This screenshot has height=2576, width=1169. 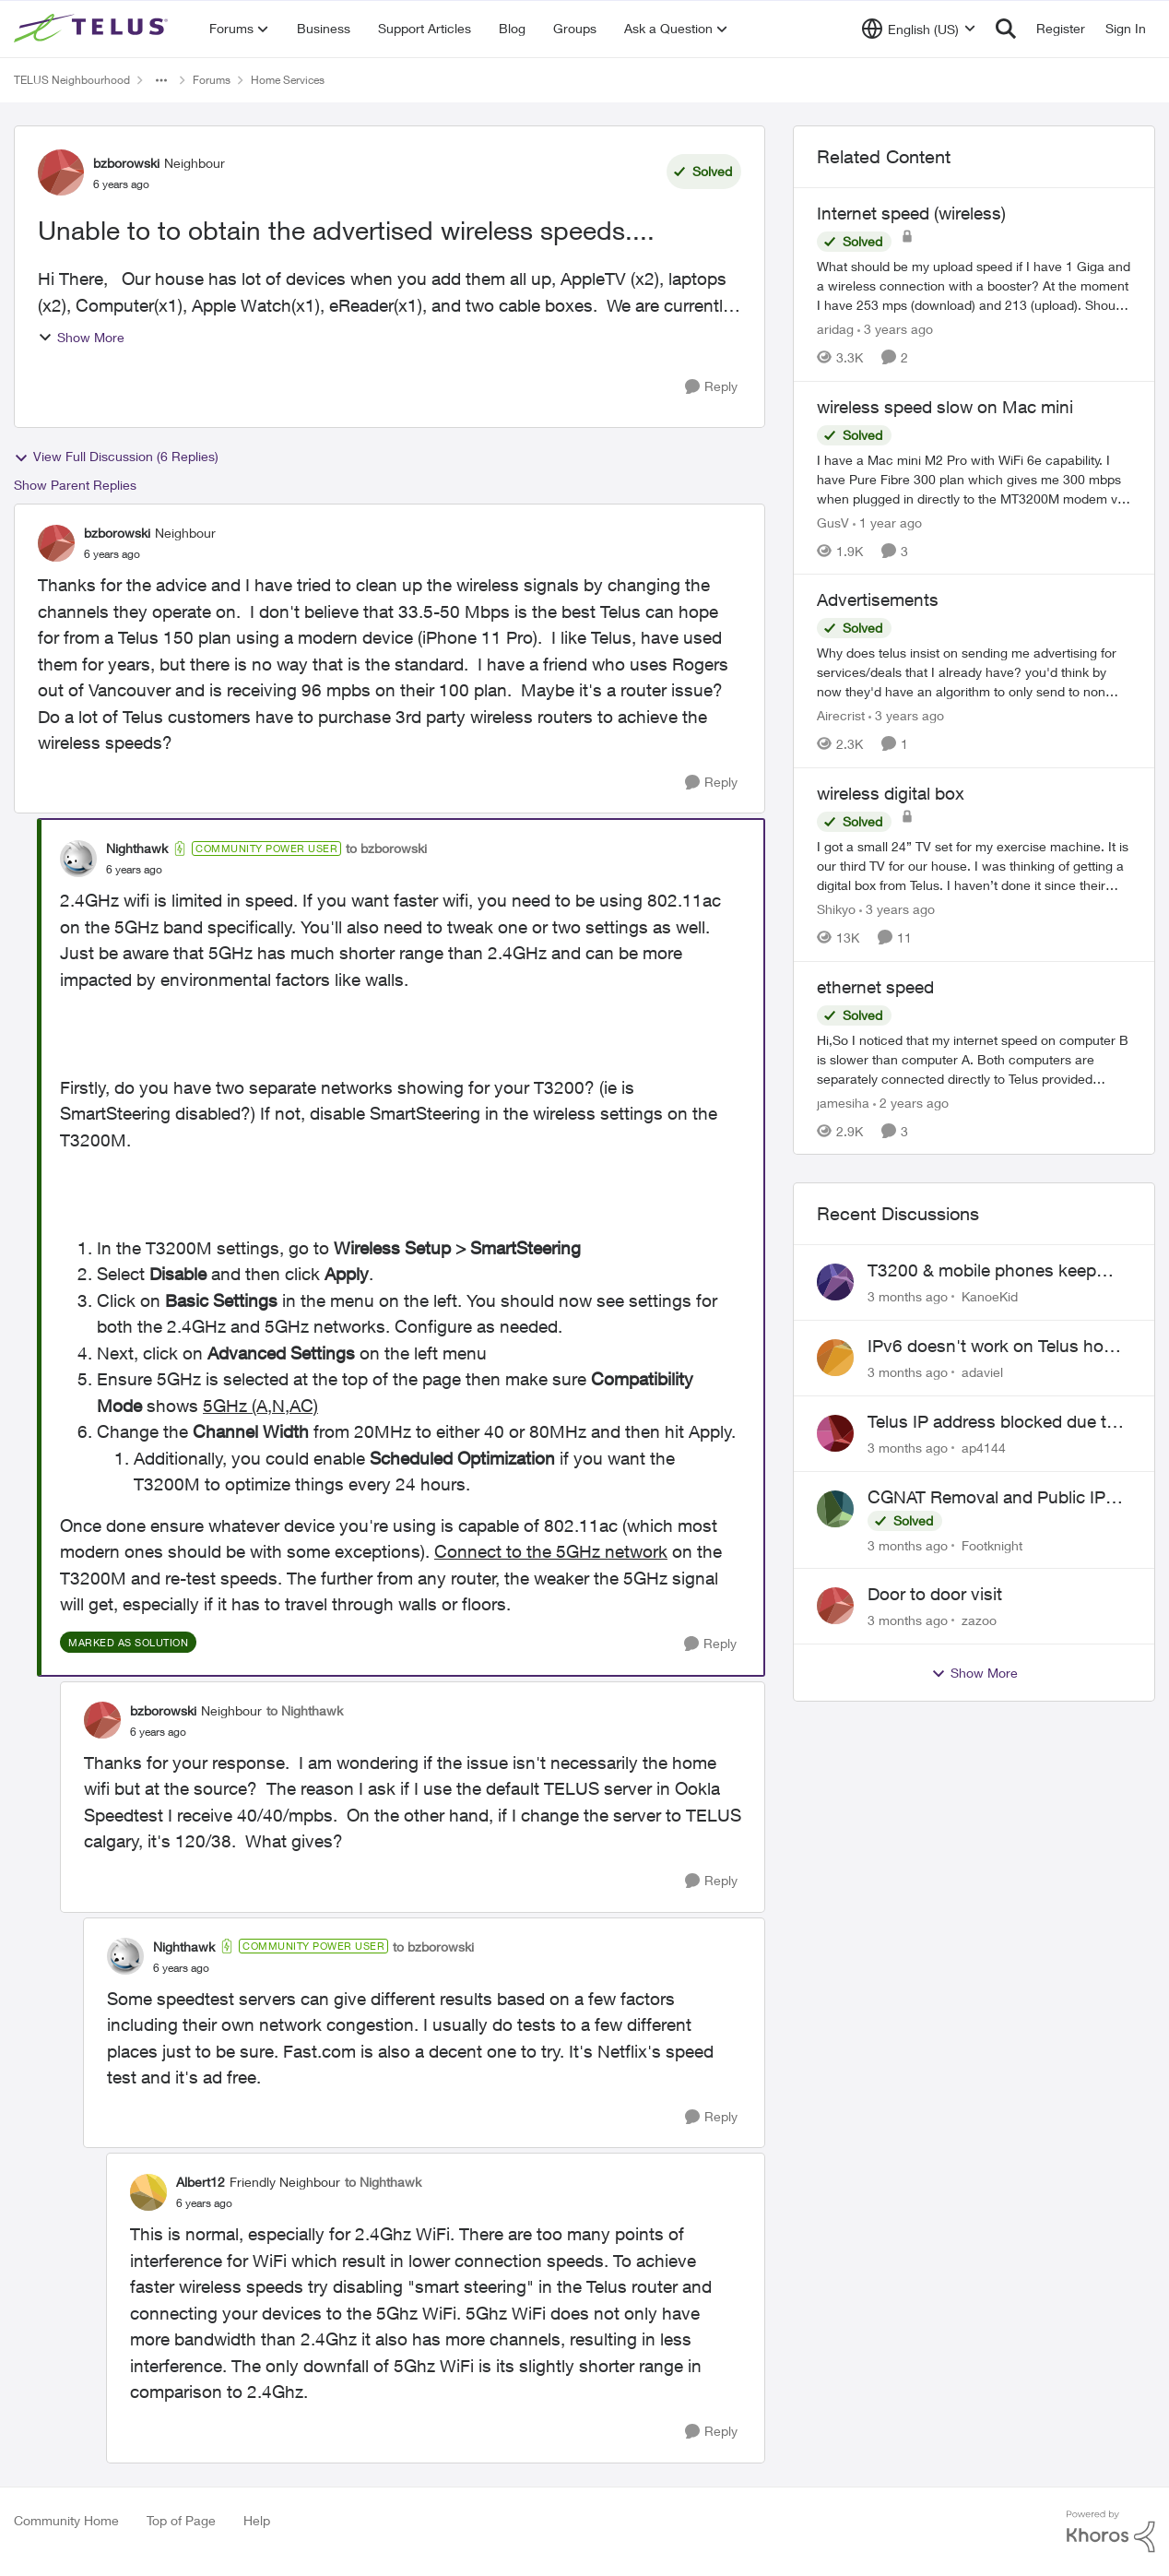 I want to click on [View Profile: Footknight,], so click(x=835, y=1508).